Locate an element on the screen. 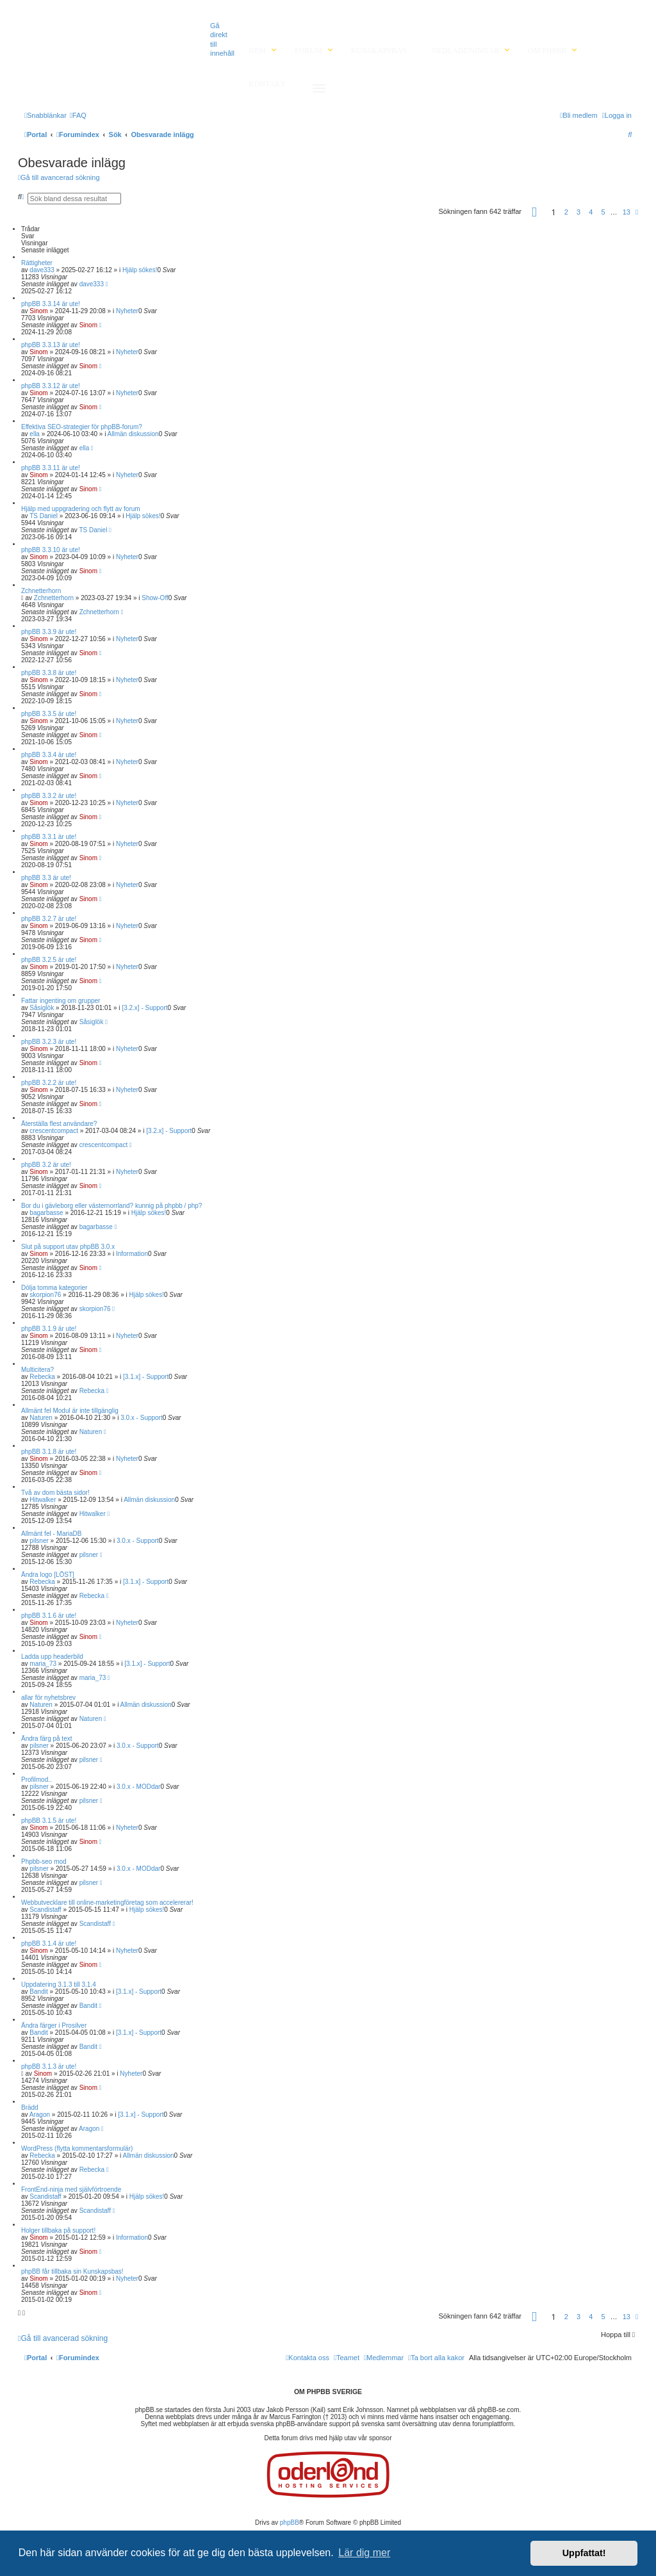 This screenshot has height=2576, width=656. Rebecka is located at coordinates (41, 1376).